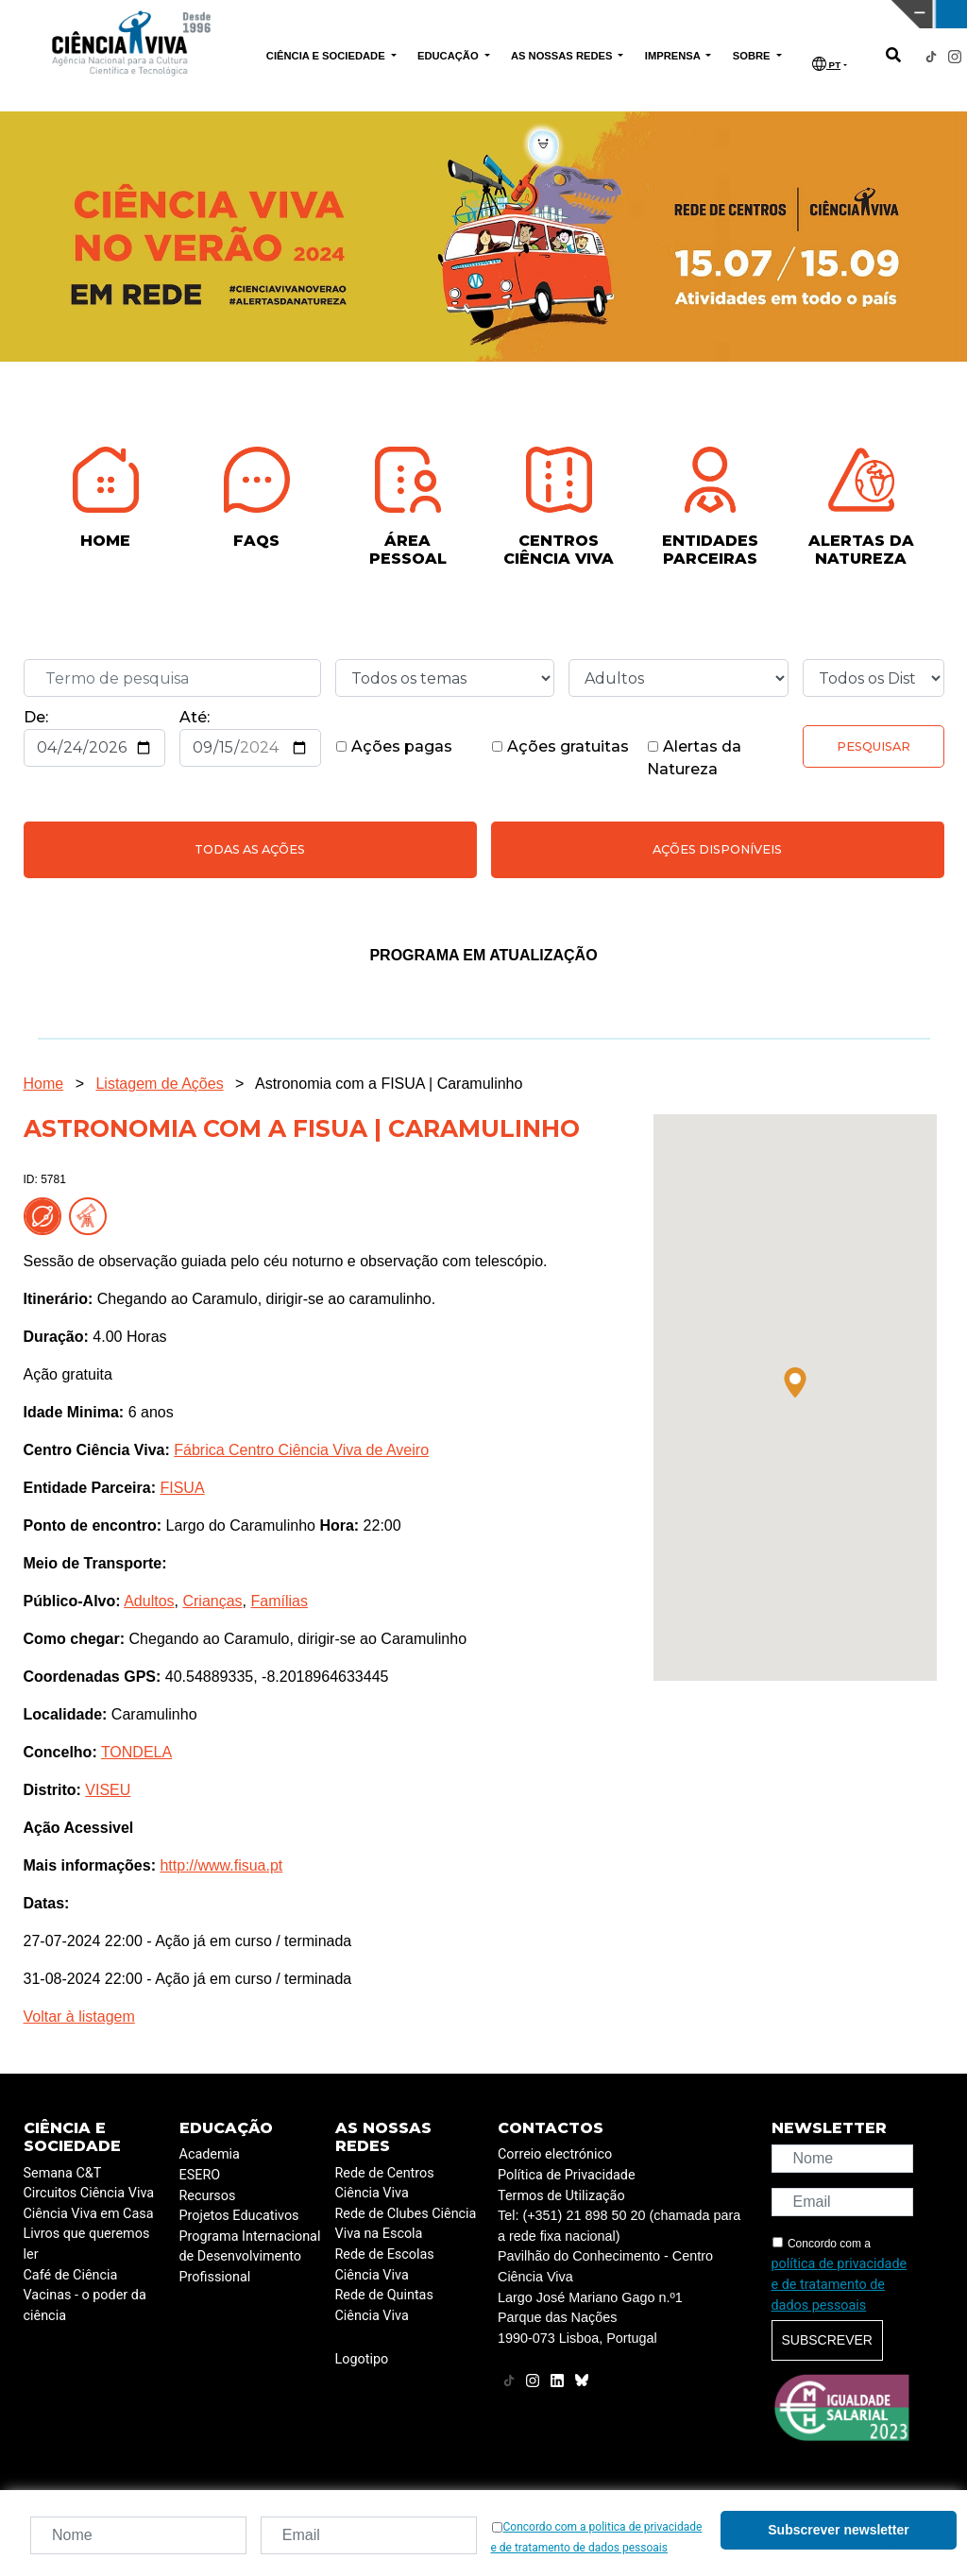  Describe the element at coordinates (250, 2257) in the screenshot. I see `Programa Internacional de Desenvolvimento Profissional` at that location.